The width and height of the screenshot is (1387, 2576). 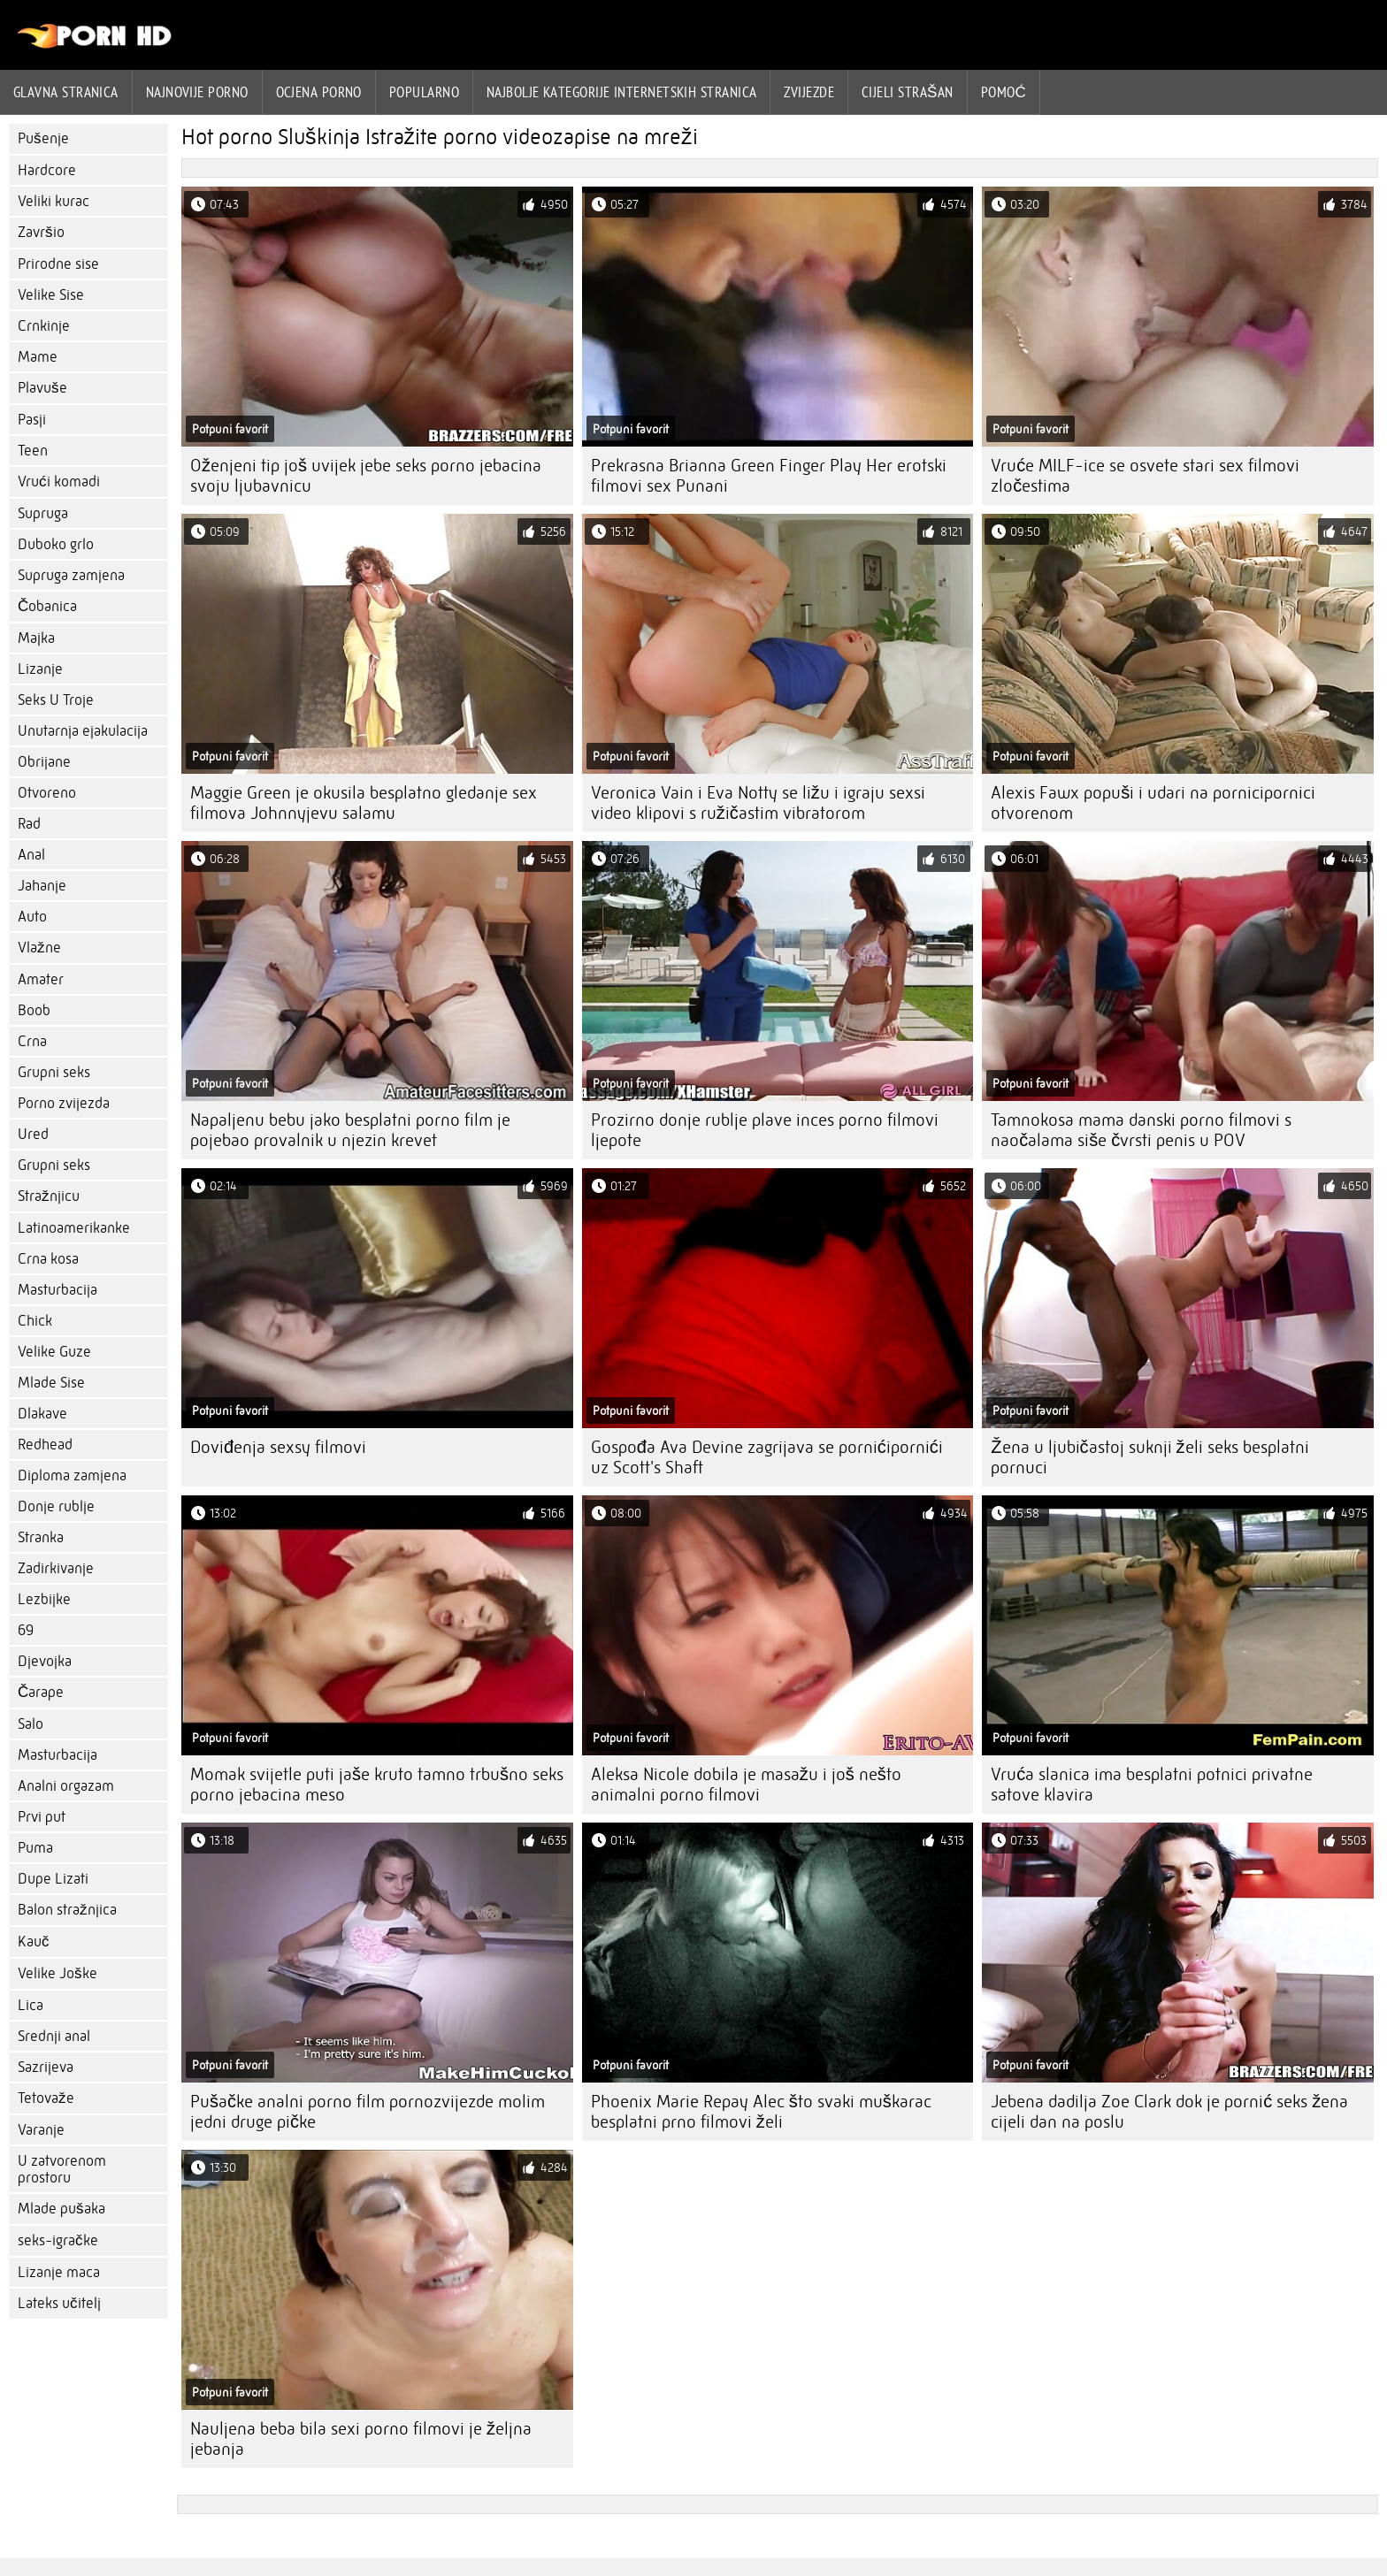 What do you see at coordinates (746, 1784) in the screenshot?
I see `Aleksa Nicole dobila je masažu i još nešto animalni porno filmovi` at bounding box center [746, 1784].